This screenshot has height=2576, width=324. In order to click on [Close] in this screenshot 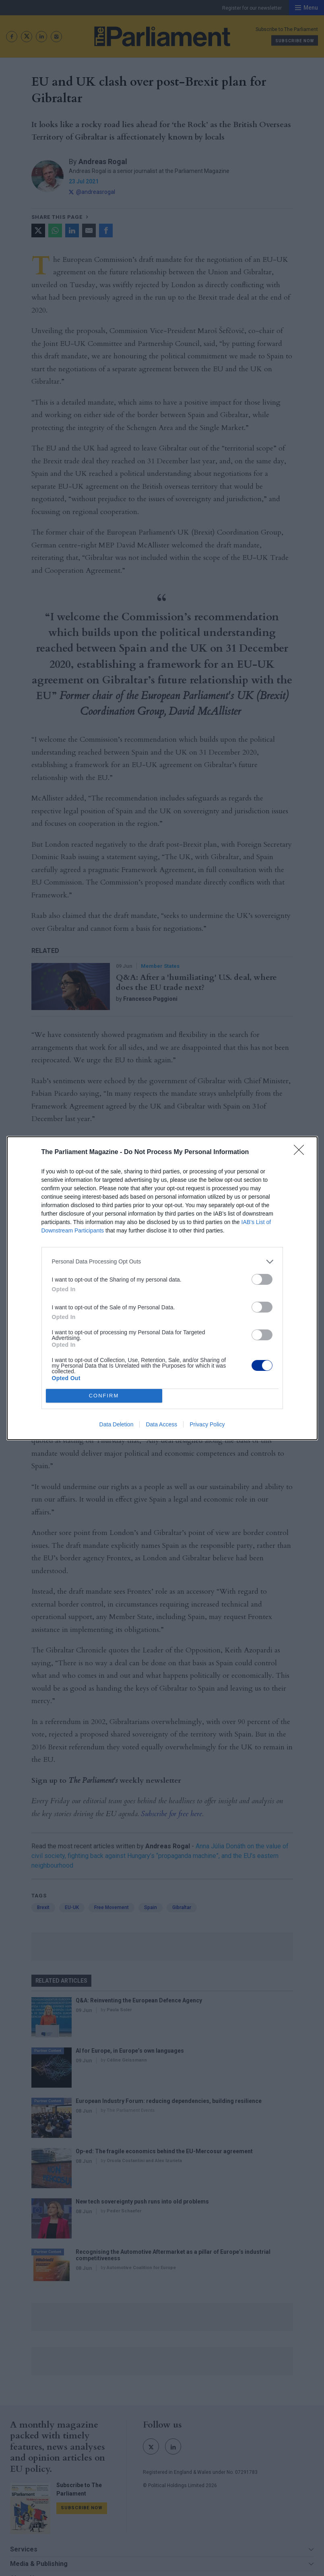, I will do `click(301, 1152)`.